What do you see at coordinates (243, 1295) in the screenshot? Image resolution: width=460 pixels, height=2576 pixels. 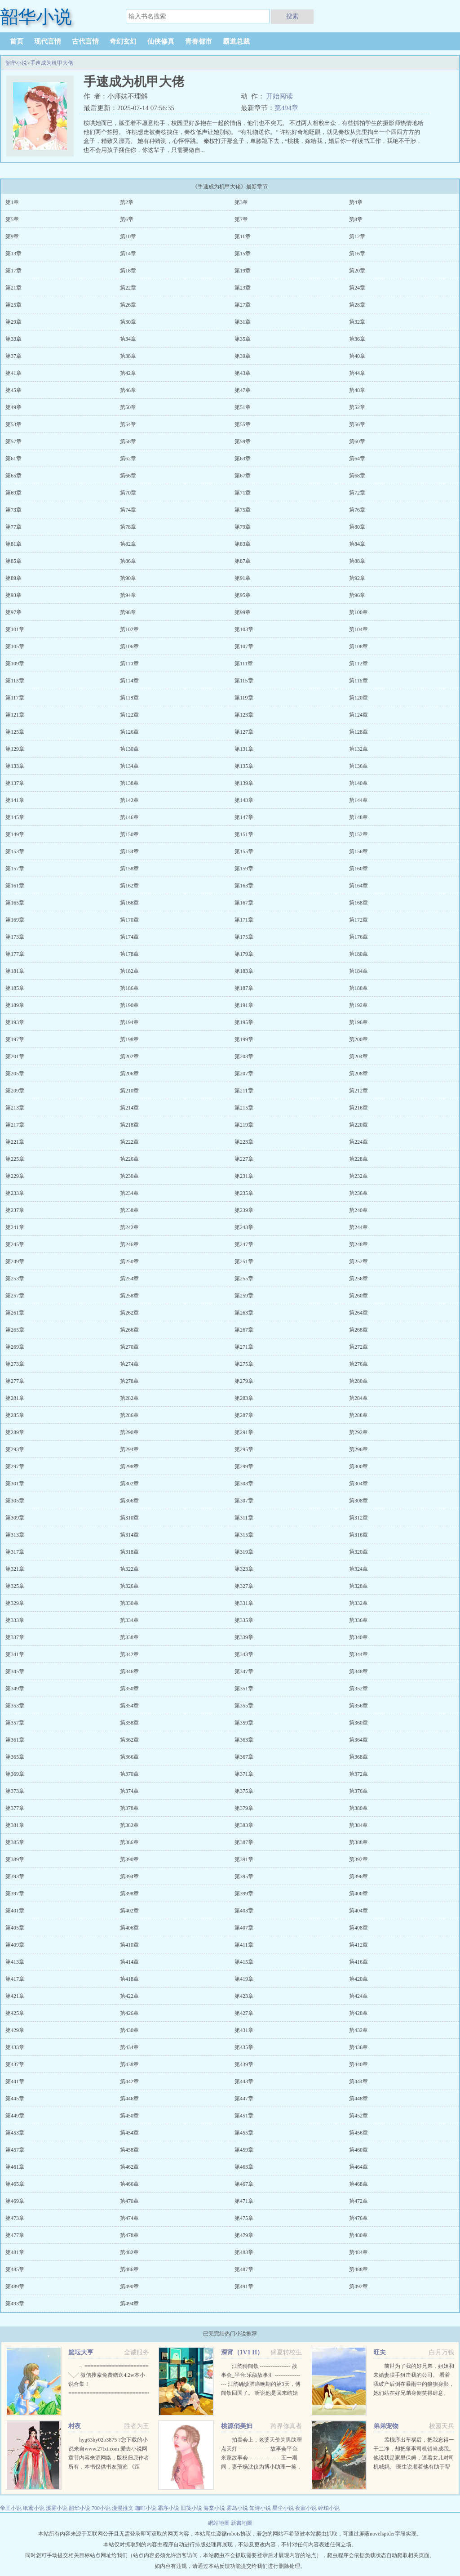 I see `第259章` at bounding box center [243, 1295].